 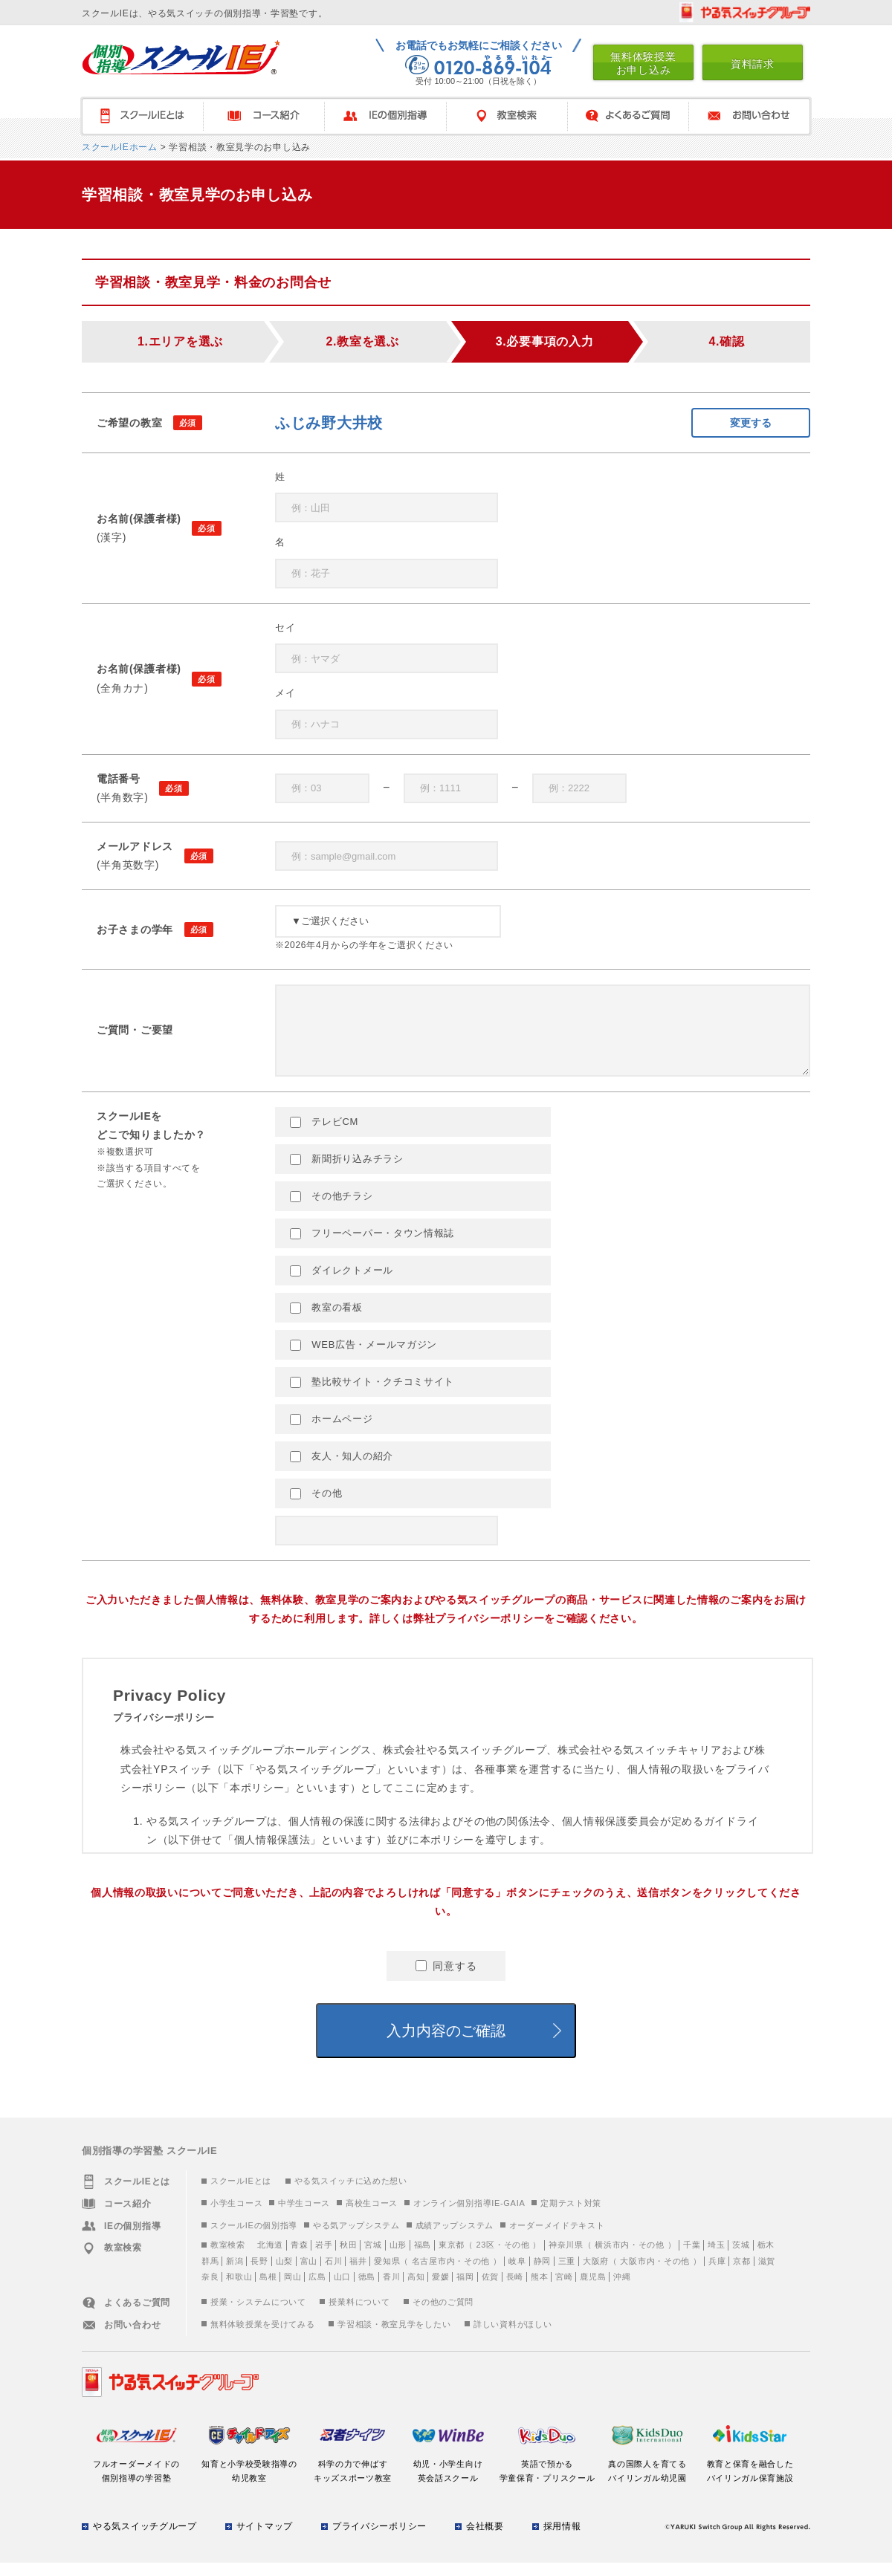 What do you see at coordinates (210, 2274) in the screenshot?
I see `群馬` at bounding box center [210, 2274].